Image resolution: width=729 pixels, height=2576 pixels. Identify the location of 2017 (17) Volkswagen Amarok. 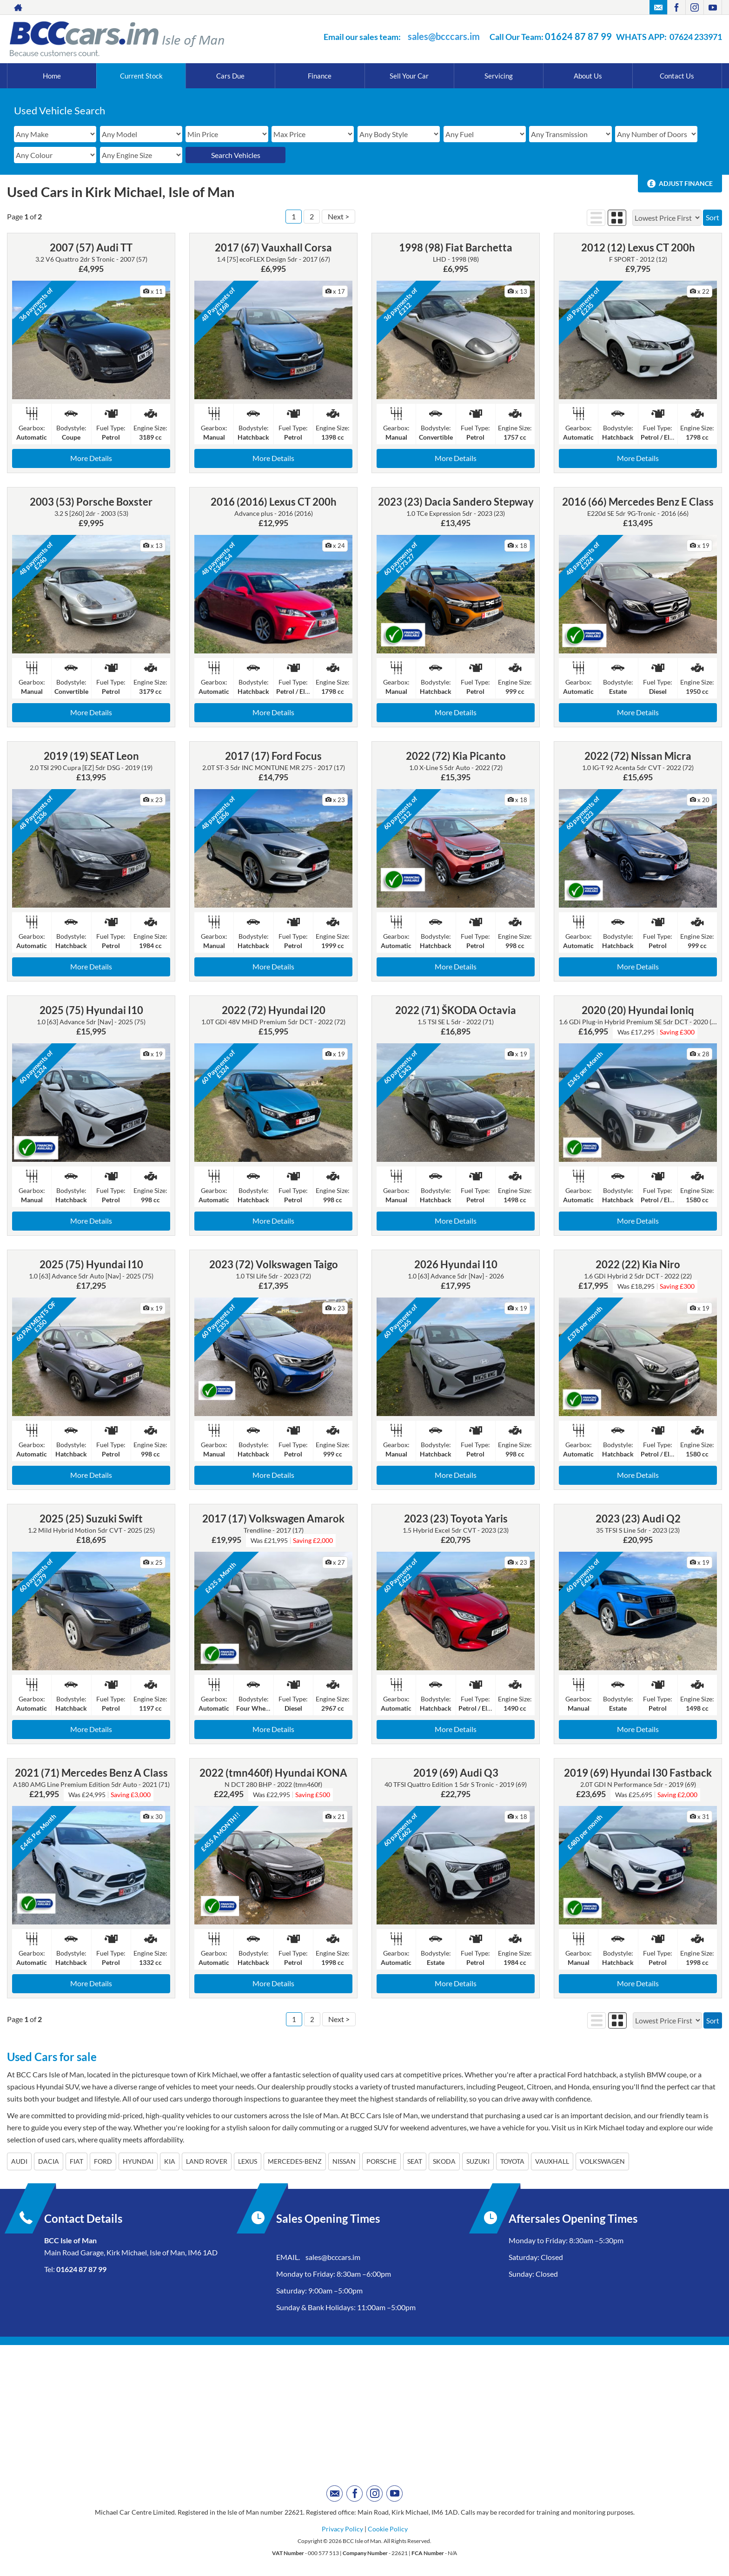
(273, 1518).